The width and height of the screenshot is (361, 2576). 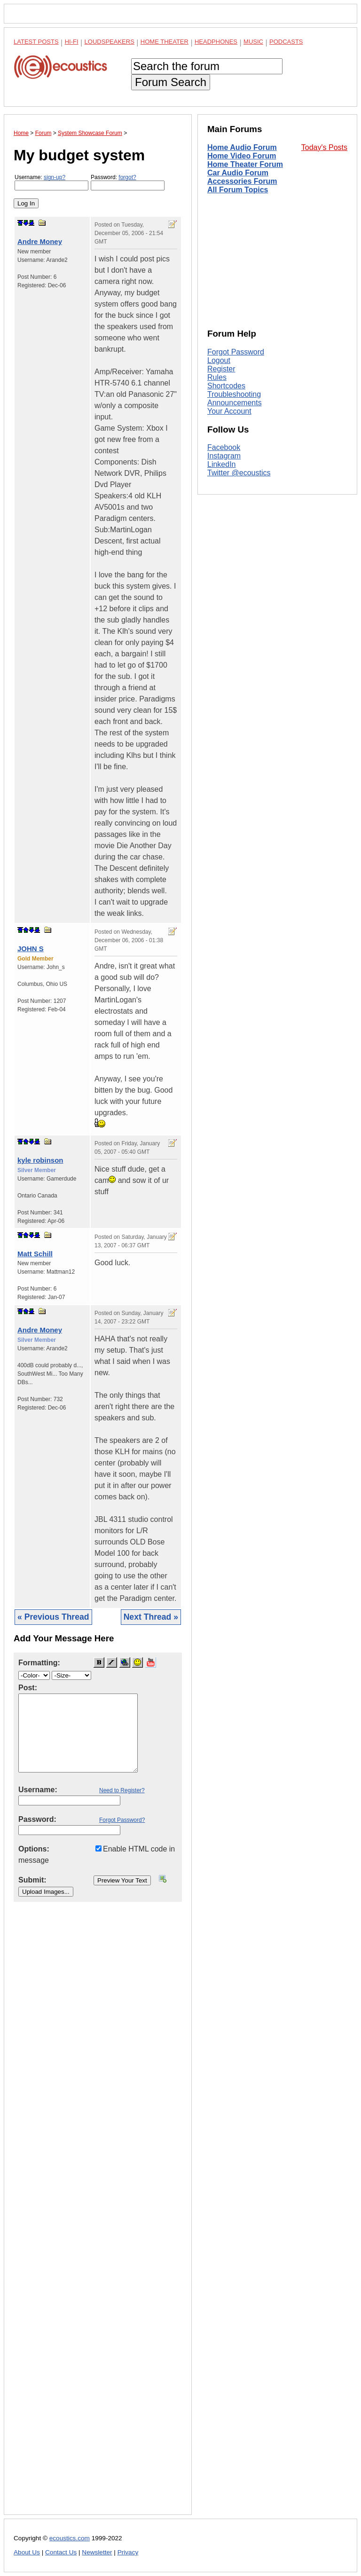 I want to click on Privacy, so click(x=128, y=2552).